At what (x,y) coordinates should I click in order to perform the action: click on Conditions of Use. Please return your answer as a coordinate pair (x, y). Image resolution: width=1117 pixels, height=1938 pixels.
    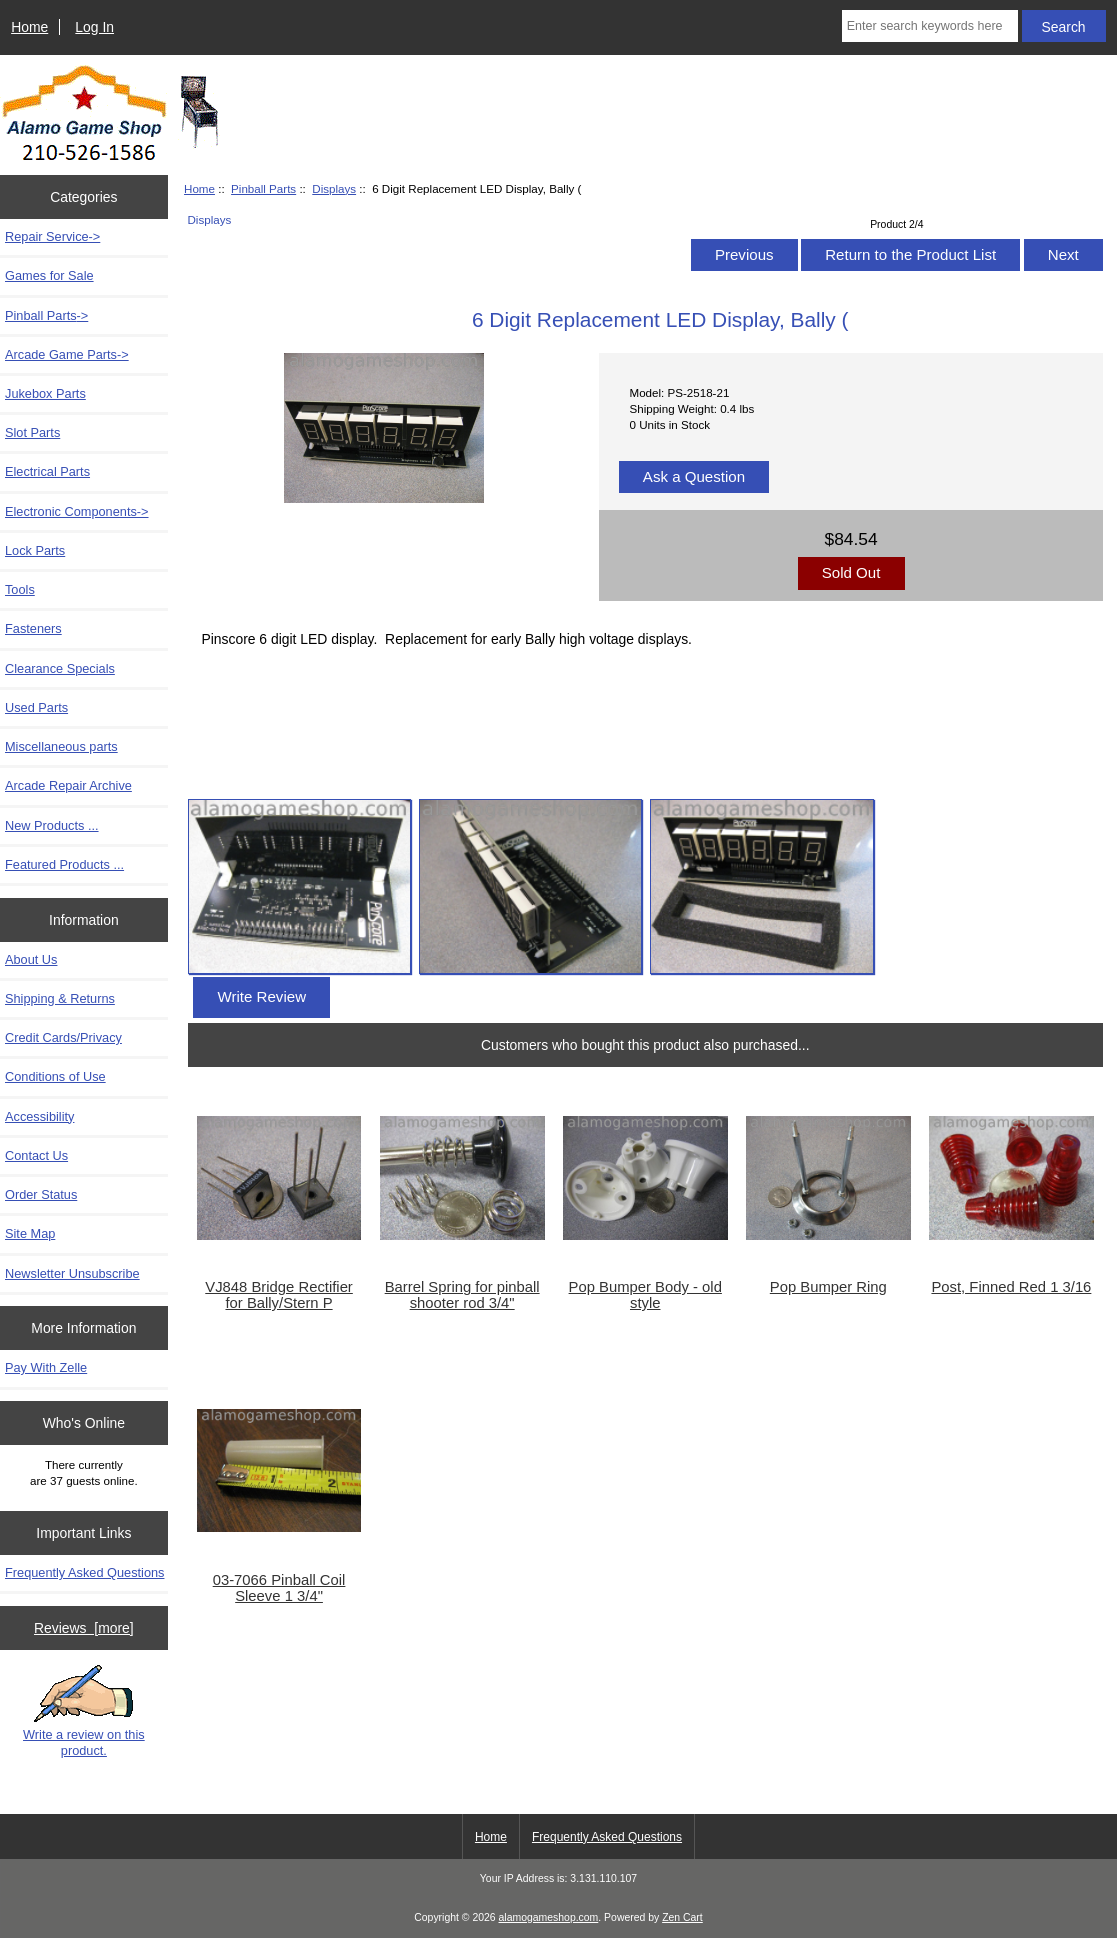
    Looking at the image, I should click on (55, 1076).